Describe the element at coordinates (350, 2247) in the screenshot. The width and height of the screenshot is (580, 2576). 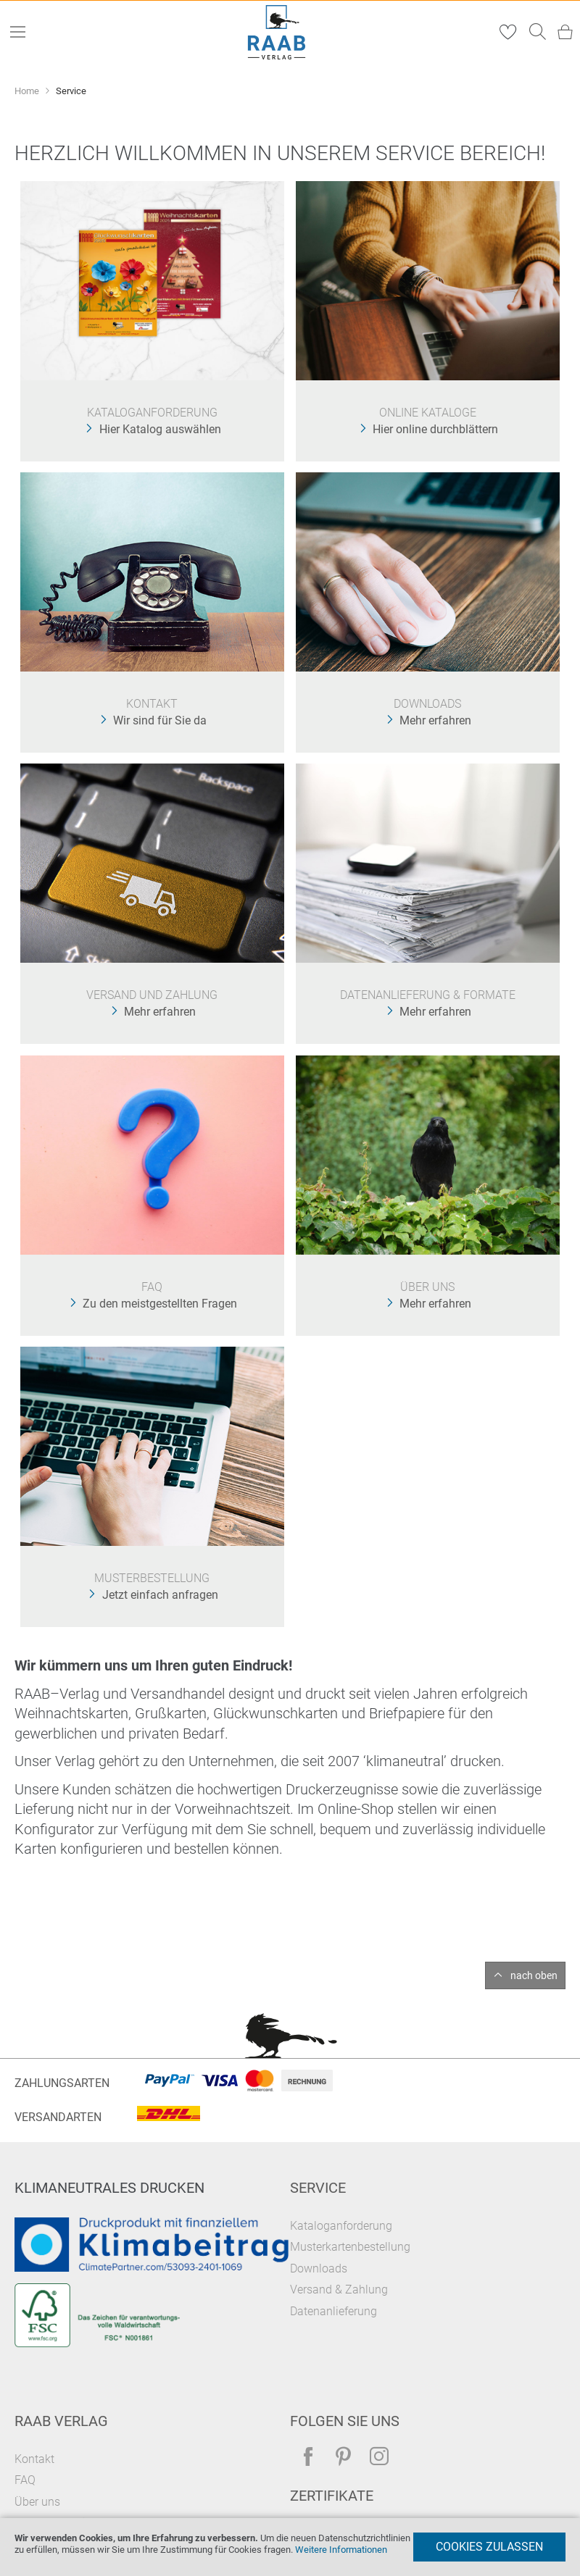
I see `Musterkartenbestellung` at that location.